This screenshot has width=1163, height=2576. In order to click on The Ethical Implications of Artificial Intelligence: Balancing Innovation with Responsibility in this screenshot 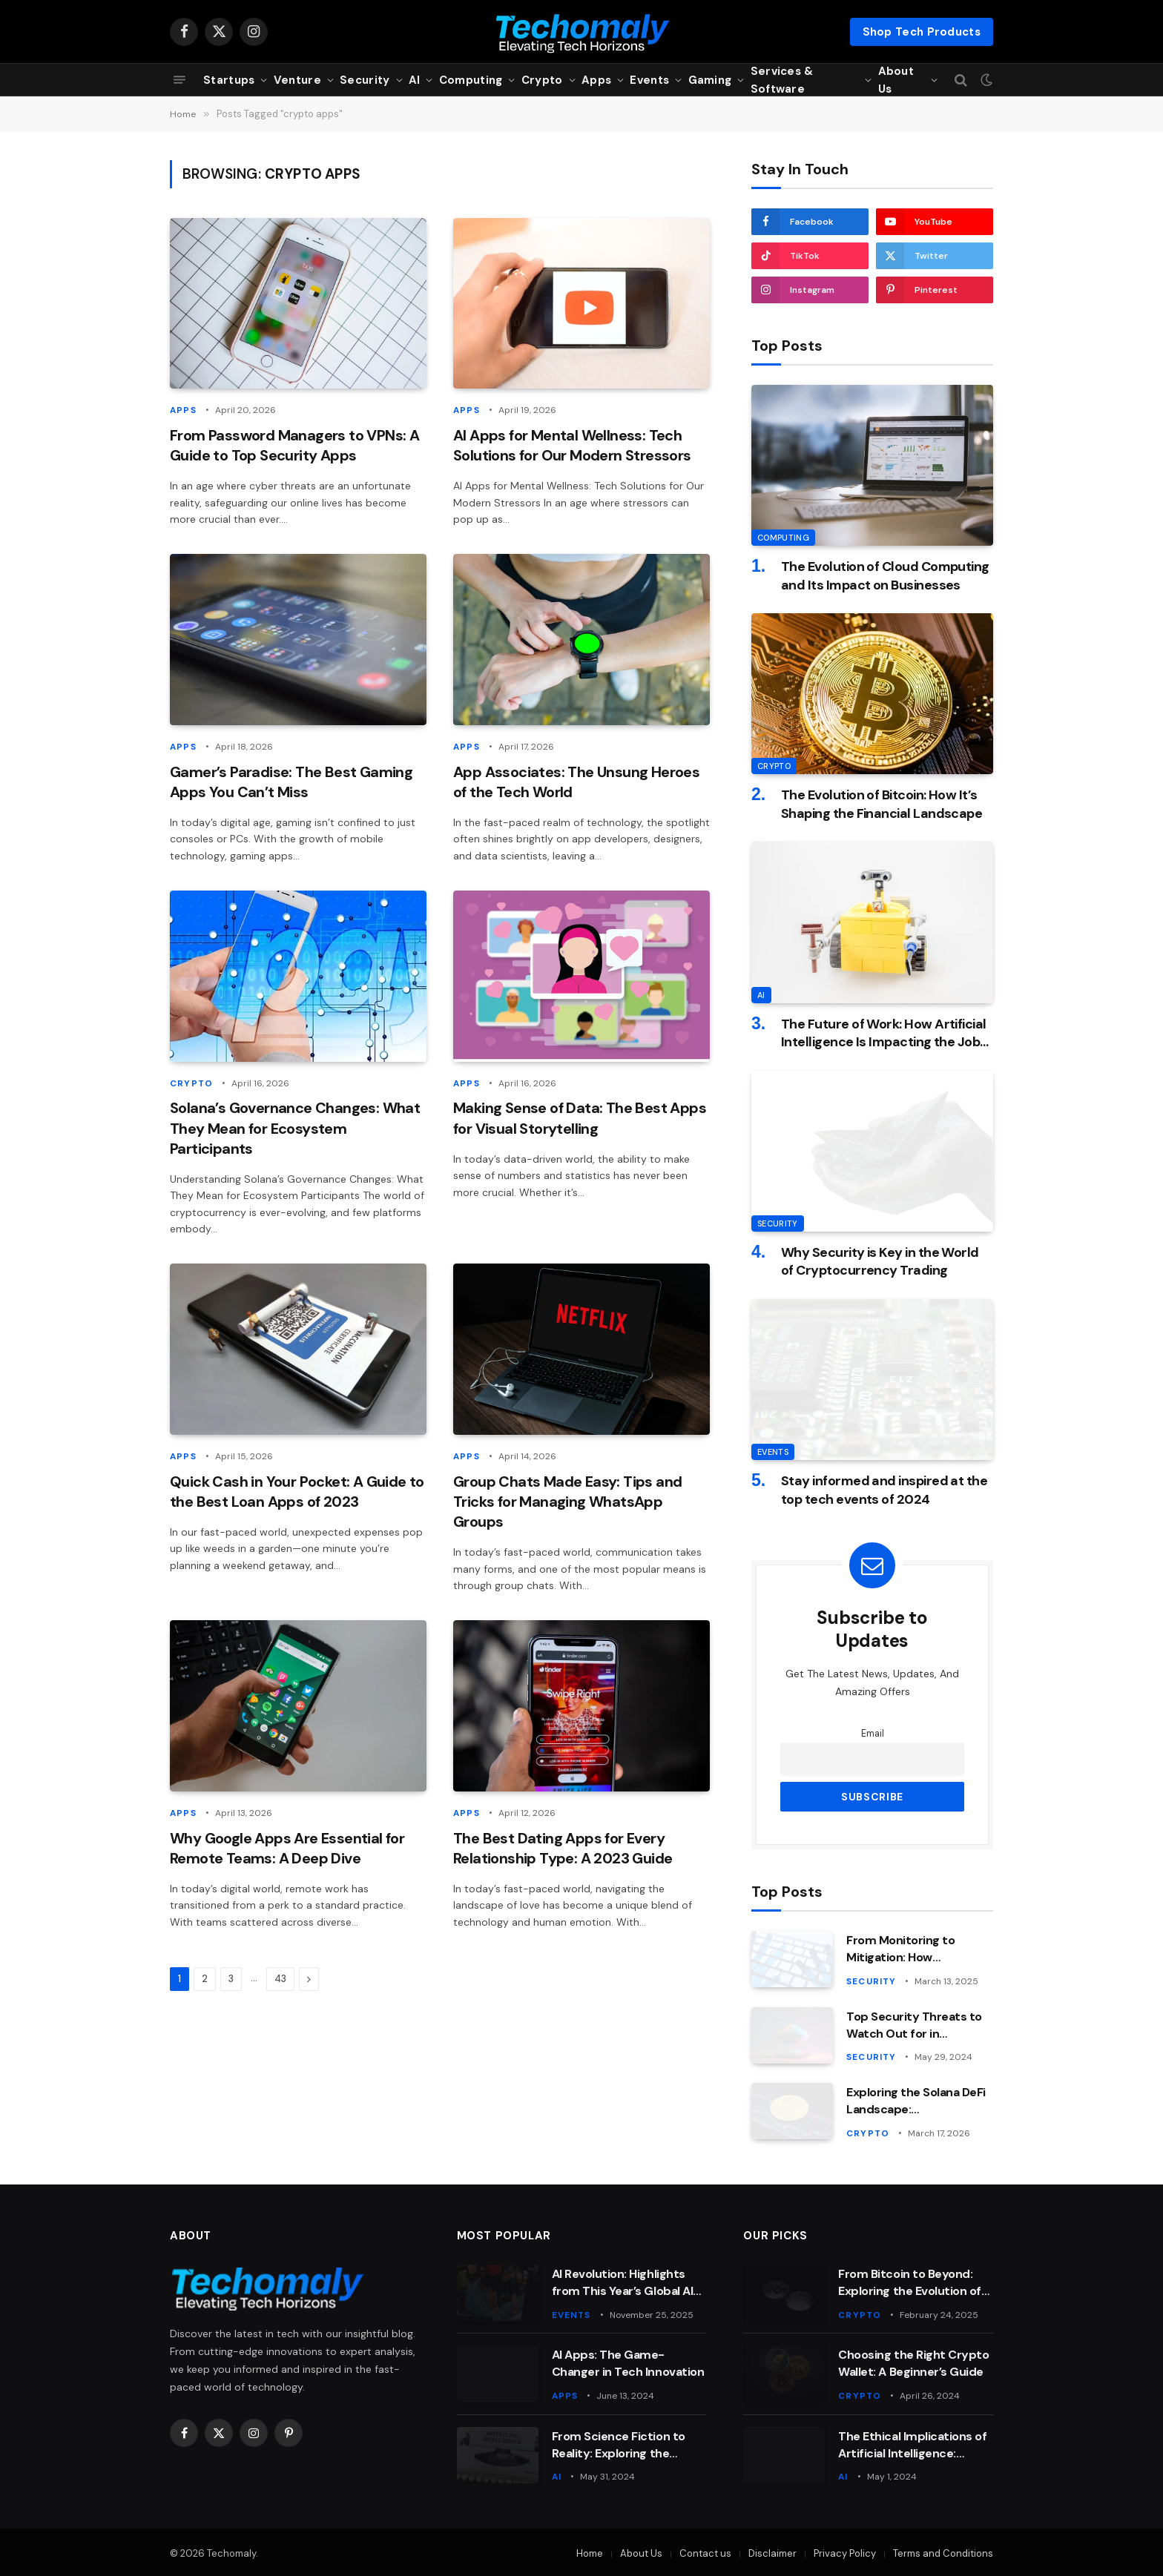, I will do `click(912, 2443)`.